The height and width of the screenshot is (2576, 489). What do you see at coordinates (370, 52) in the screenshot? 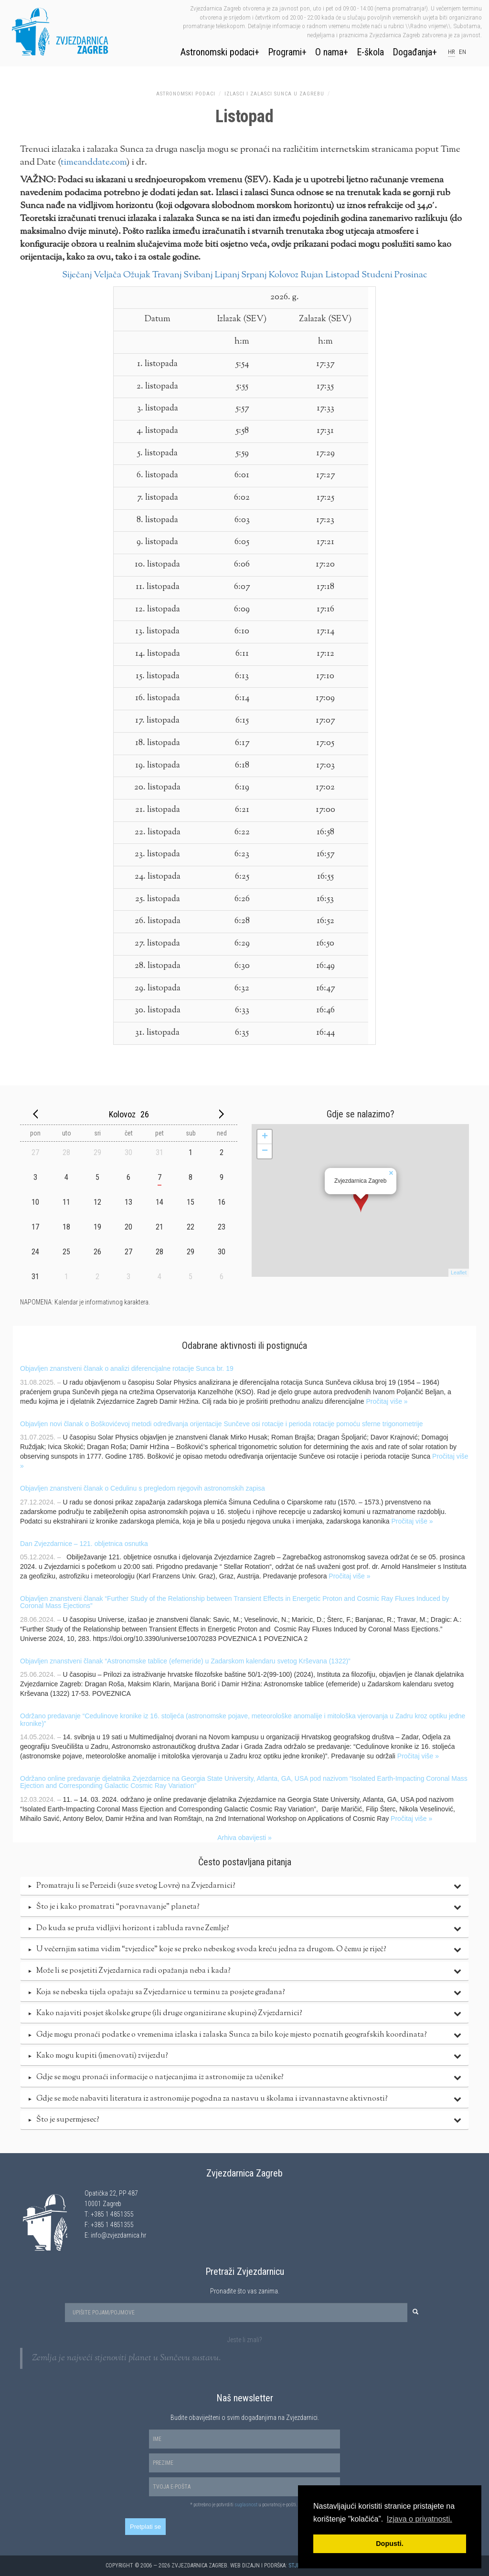
I see `E-škola` at bounding box center [370, 52].